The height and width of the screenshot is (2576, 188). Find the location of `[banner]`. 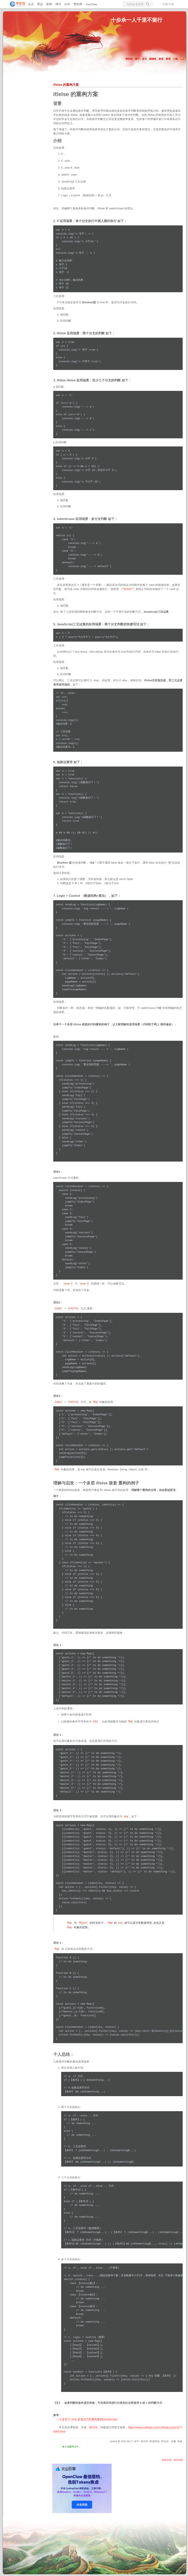

[banner] is located at coordinates (16, 4).